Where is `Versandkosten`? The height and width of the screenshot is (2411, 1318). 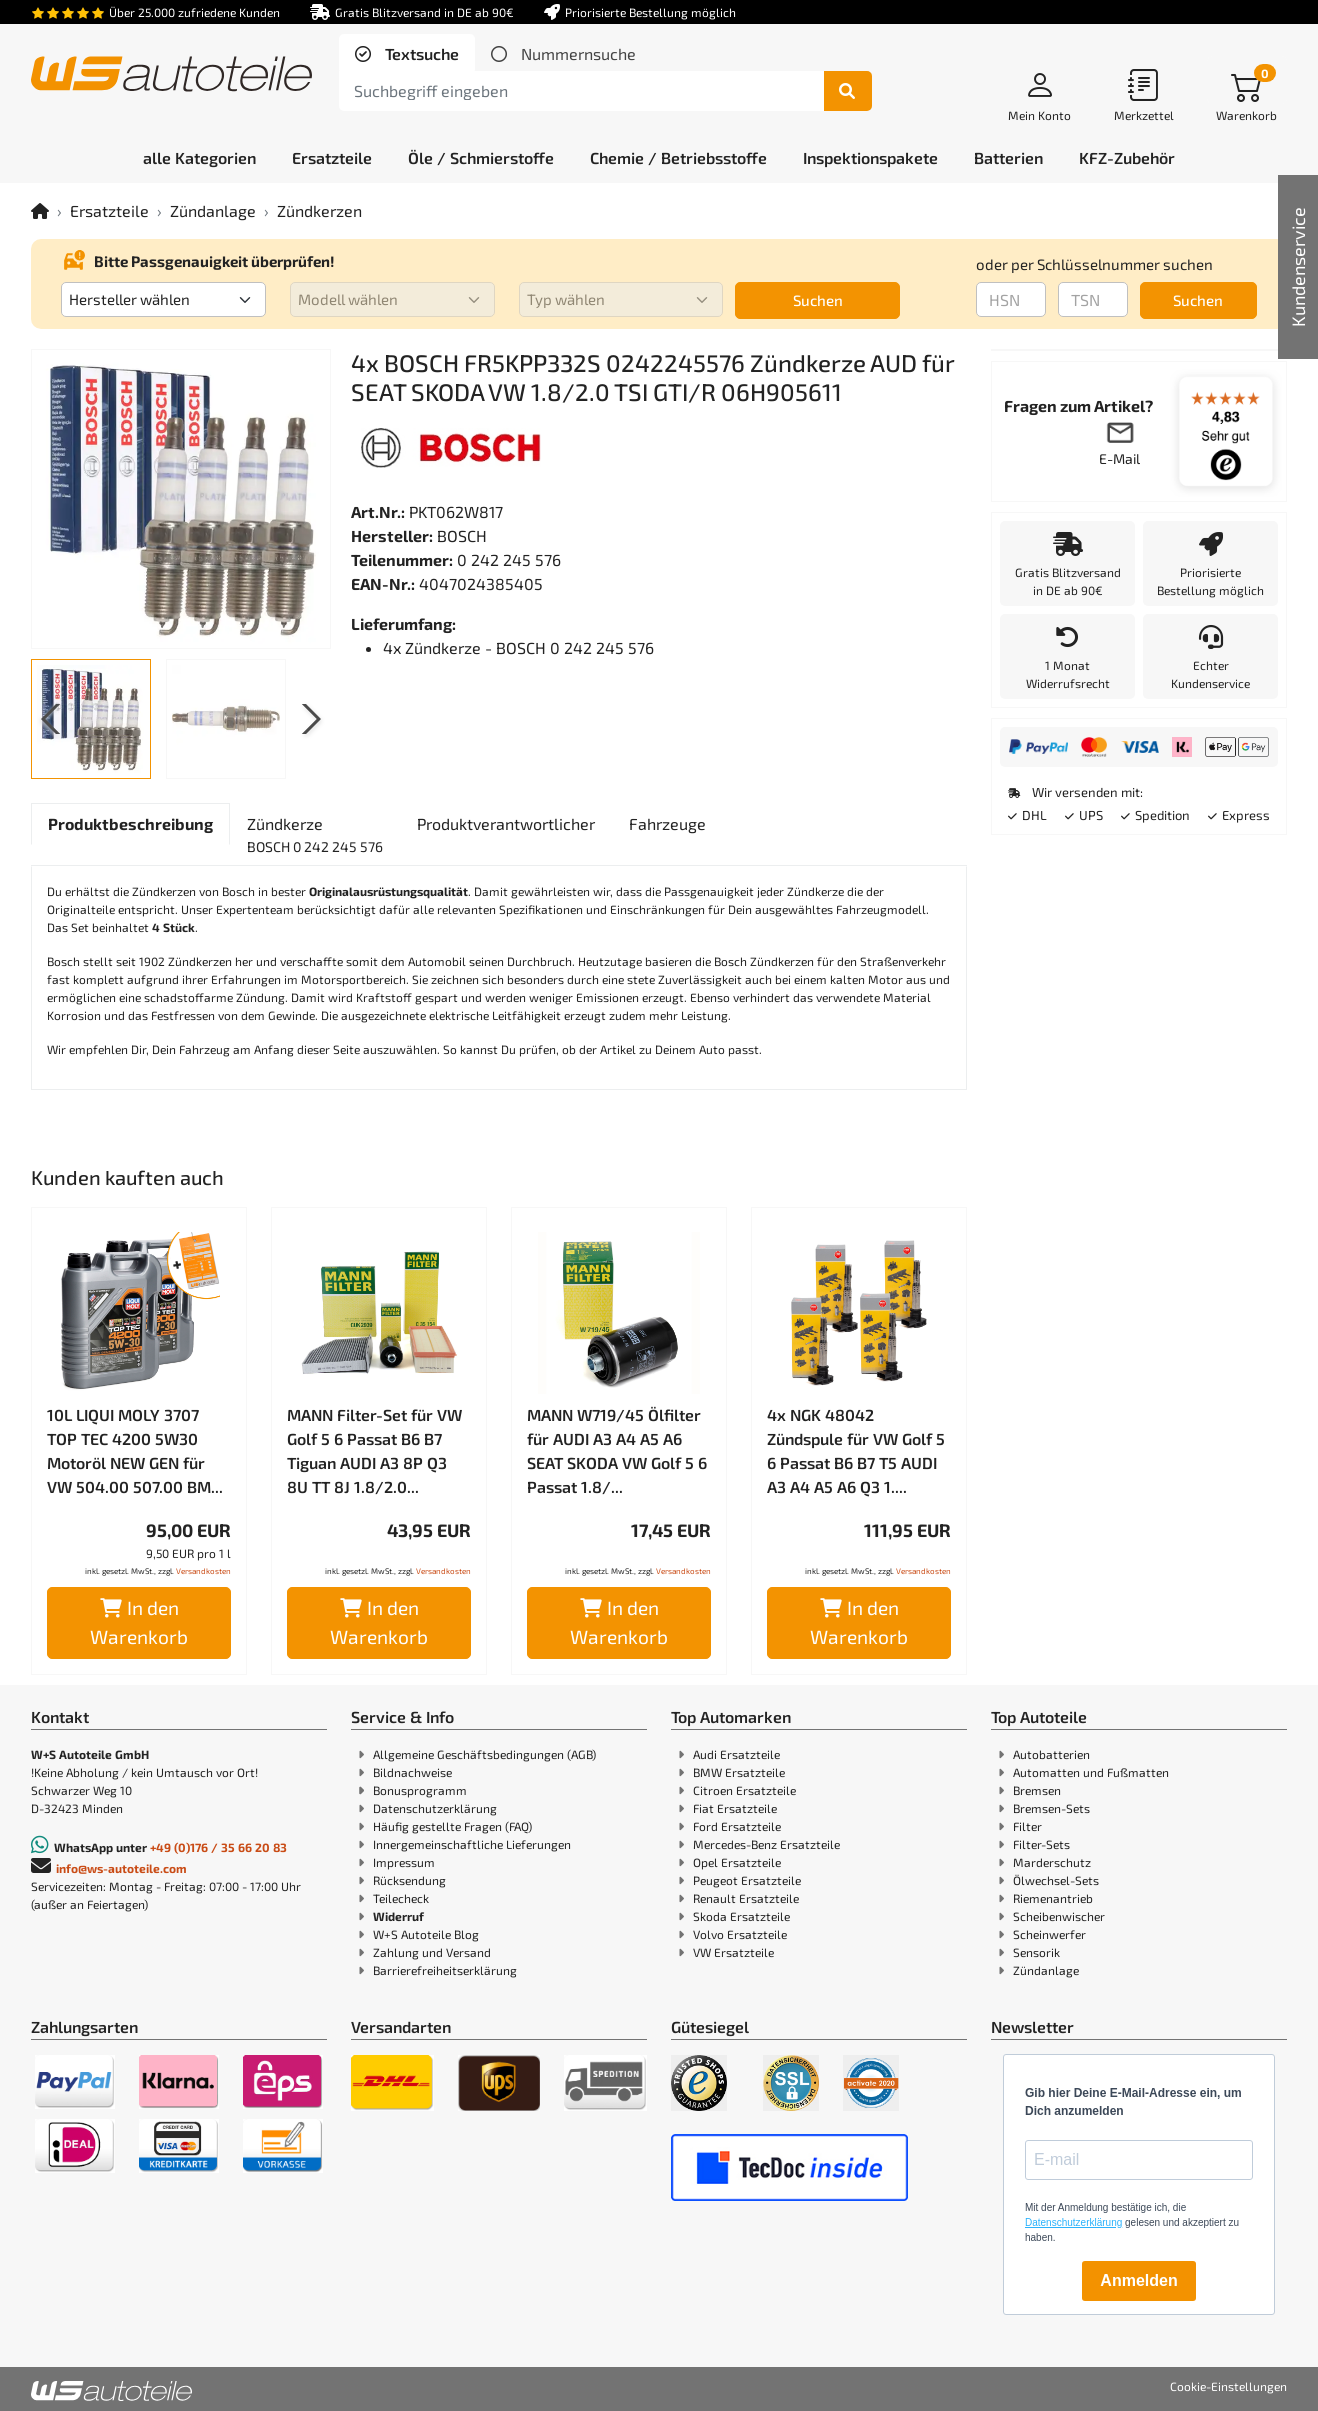 Versandkosten is located at coordinates (203, 1571).